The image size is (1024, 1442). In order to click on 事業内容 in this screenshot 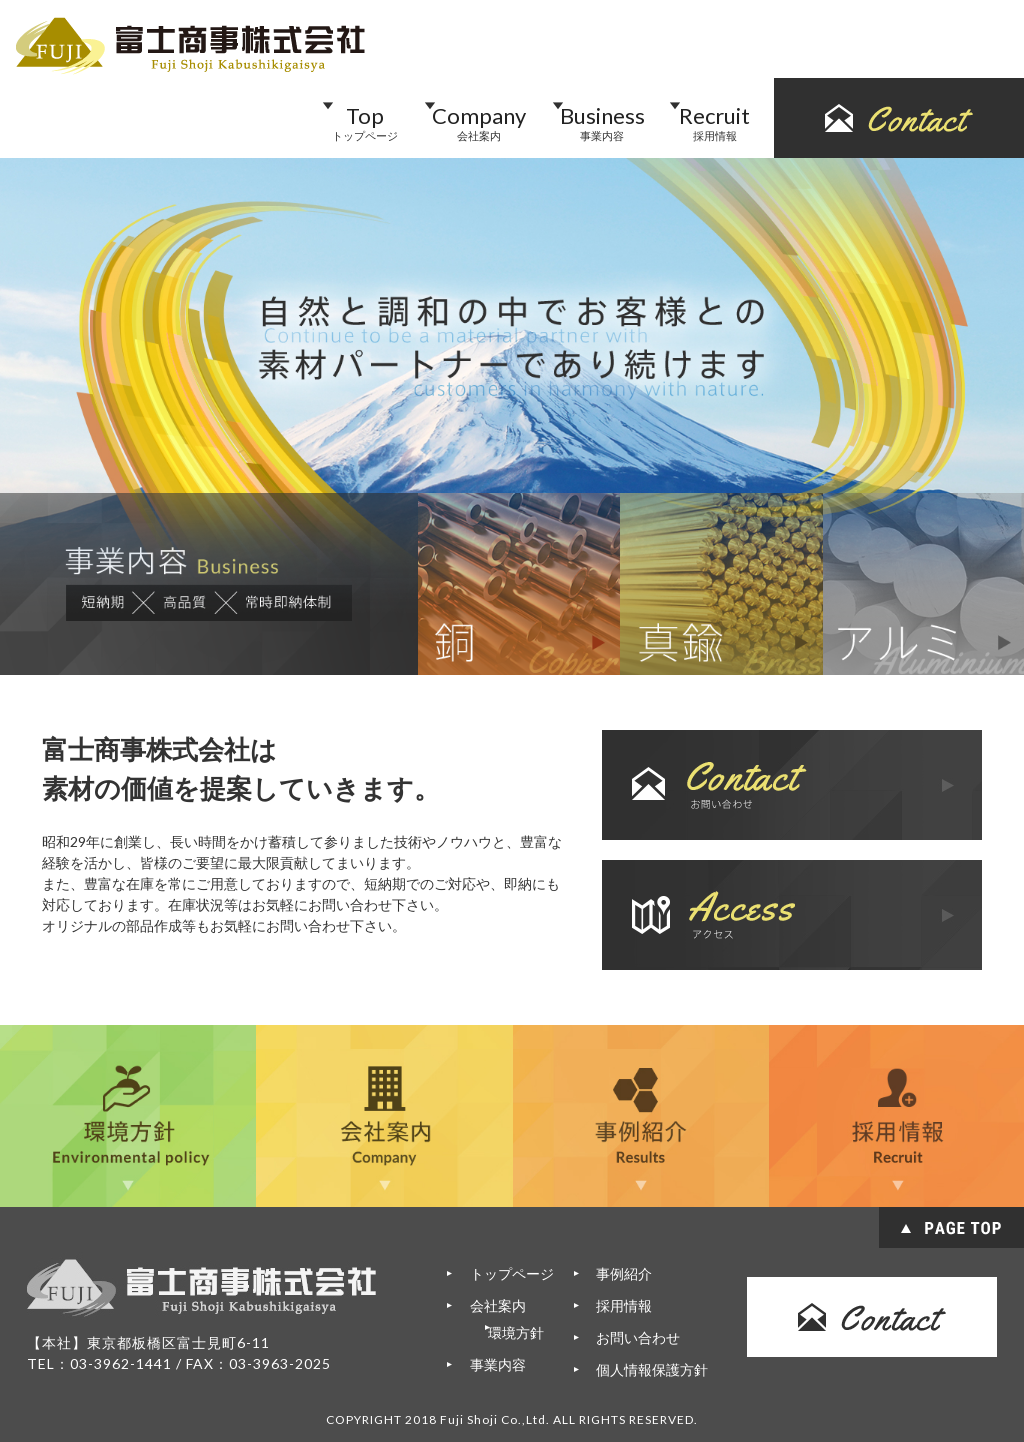, I will do `click(495, 1364)`.